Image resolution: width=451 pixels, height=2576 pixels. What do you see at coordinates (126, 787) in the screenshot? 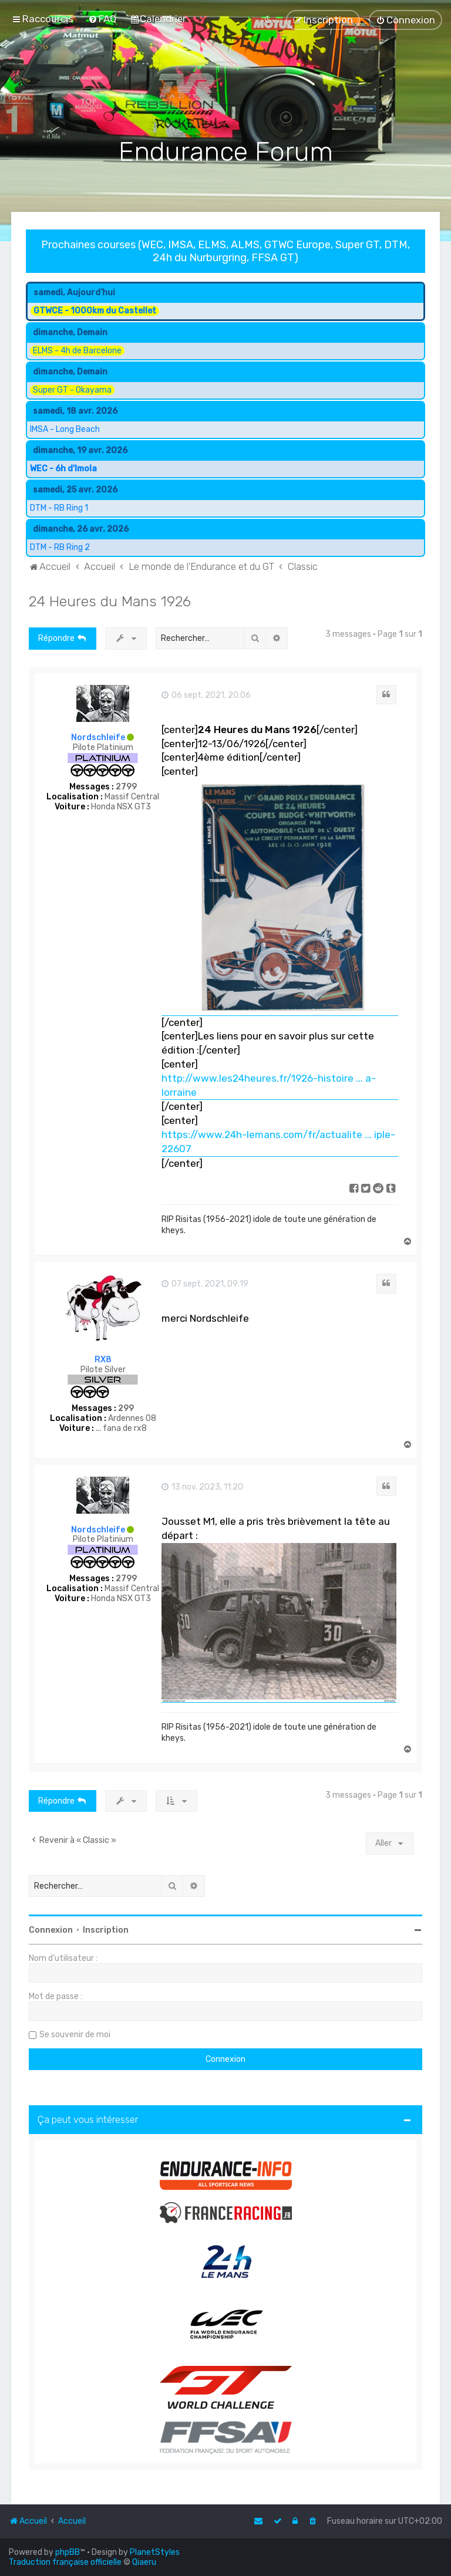
I see `2799` at bounding box center [126, 787].